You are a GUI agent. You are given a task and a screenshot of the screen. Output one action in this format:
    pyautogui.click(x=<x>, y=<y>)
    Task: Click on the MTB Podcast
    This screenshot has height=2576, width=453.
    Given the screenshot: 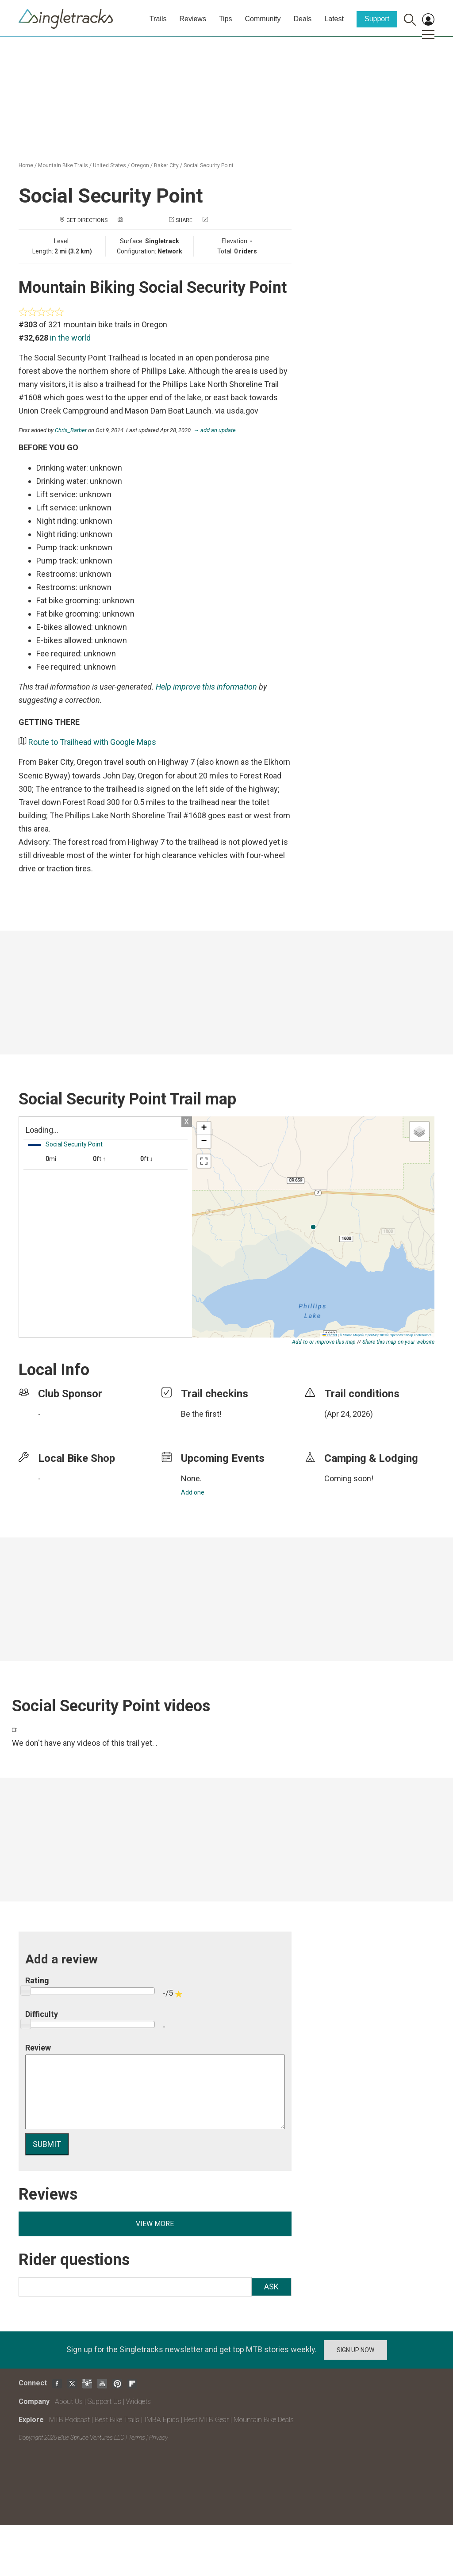 What is the action you would take?
    pyautogui.click(x=69, y=2419)
    